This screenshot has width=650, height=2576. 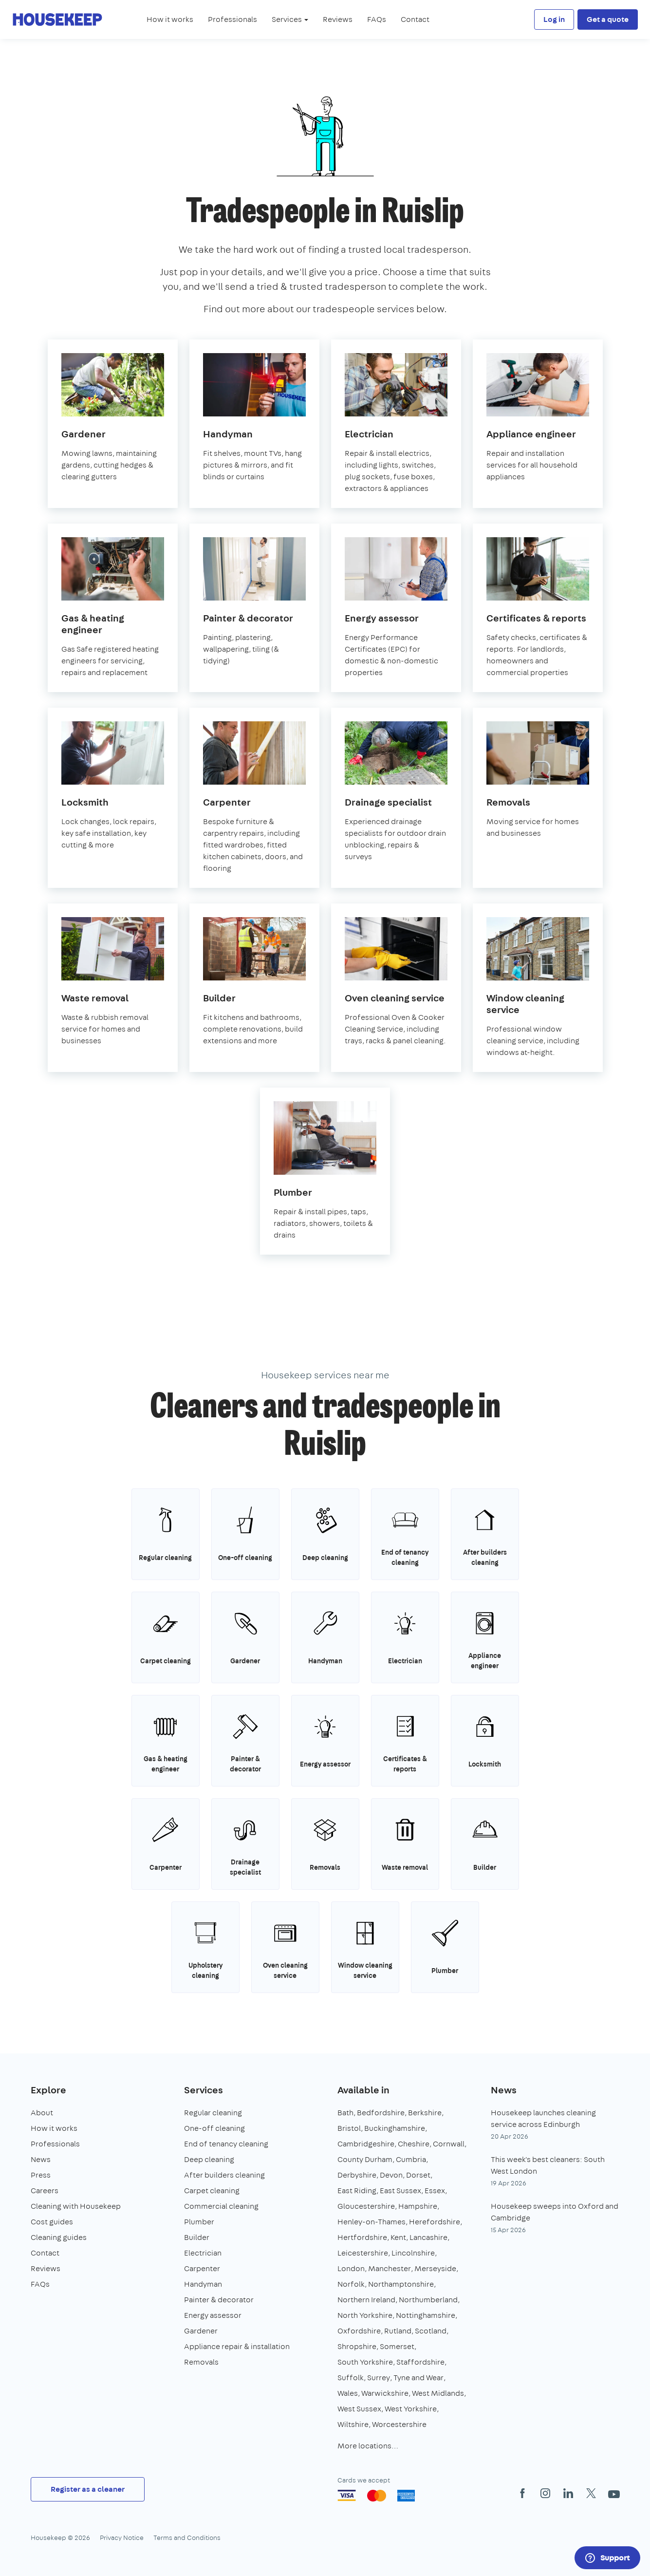 I want to click on Get a quote, so click(x=608, y=19).